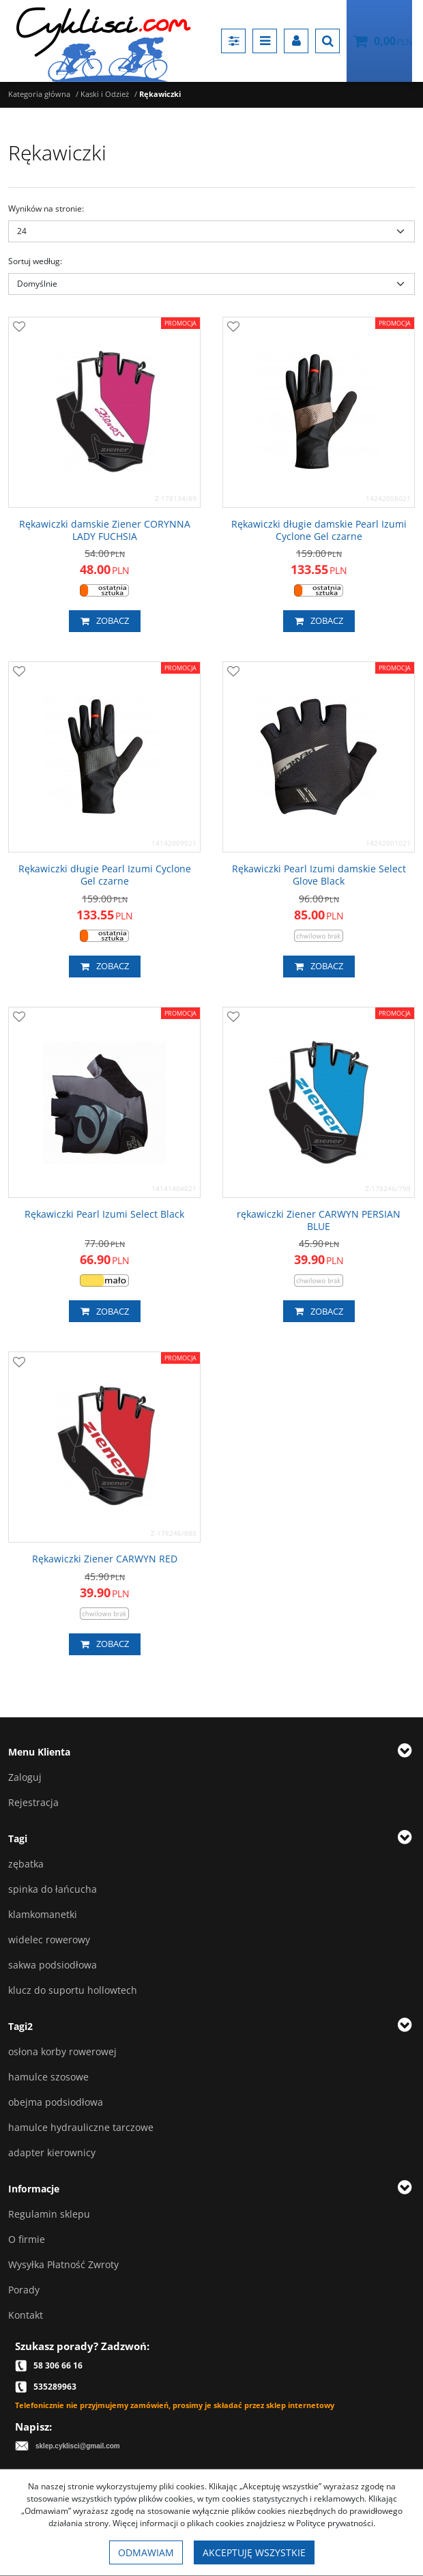 The image size is (423, 2576). I want to click on [rękawiczki Ziener CARWYN PERSIAN BLUE], so click(318, 1220).